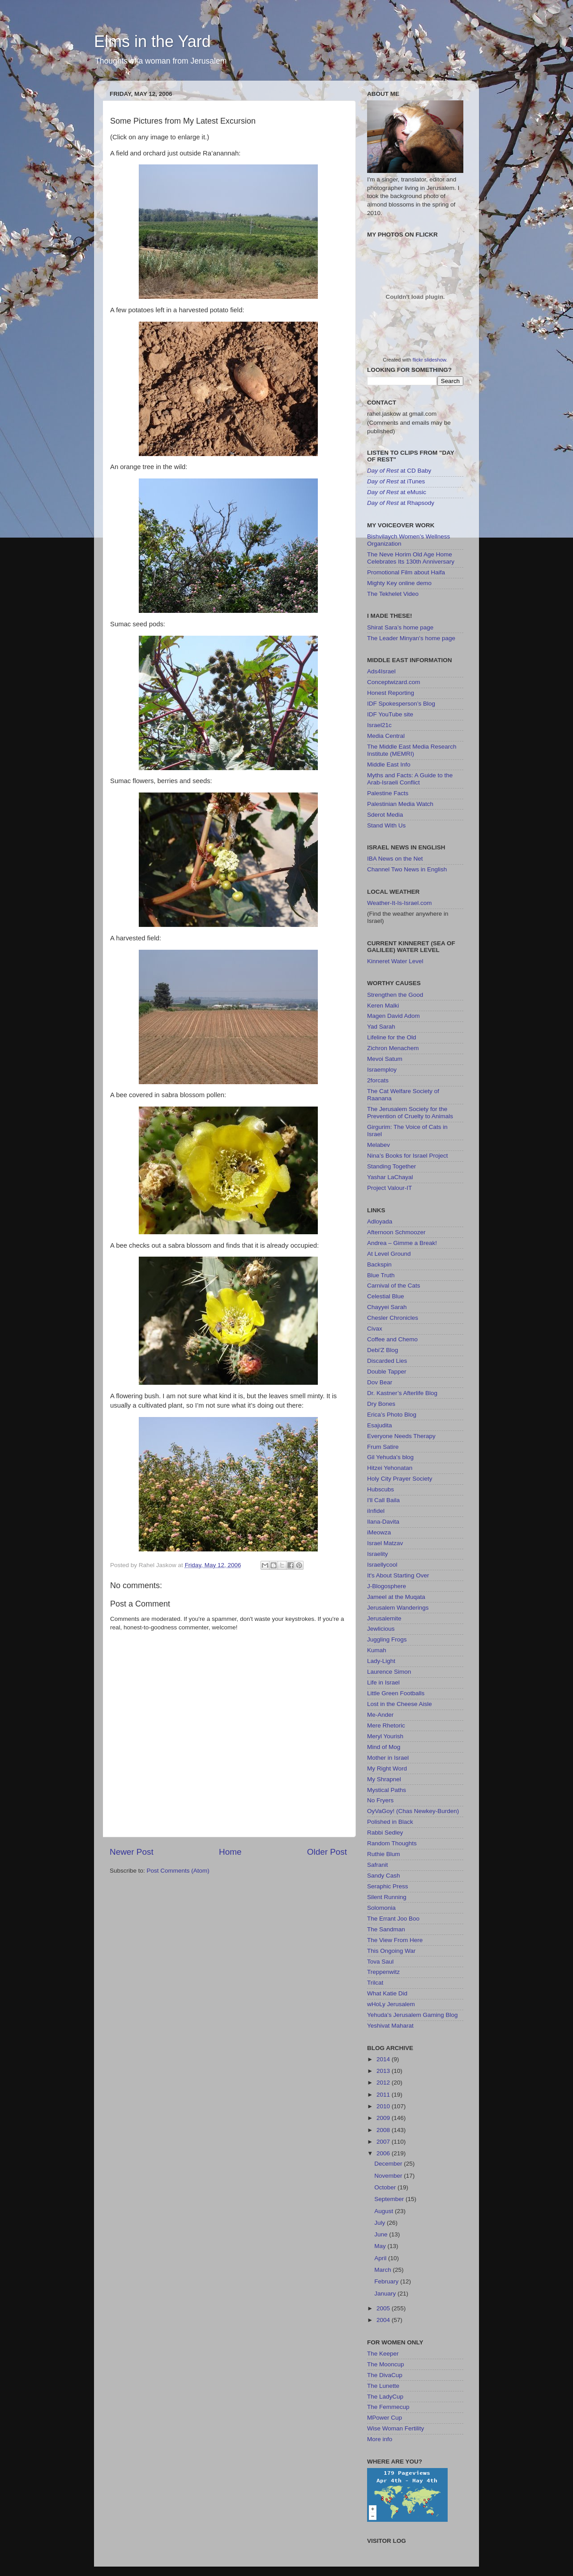 This screenshot has width=573, height=2576. Describe the element at coordinates (381, 1661) in the screenshot. I see `Lady-Light` at that location.